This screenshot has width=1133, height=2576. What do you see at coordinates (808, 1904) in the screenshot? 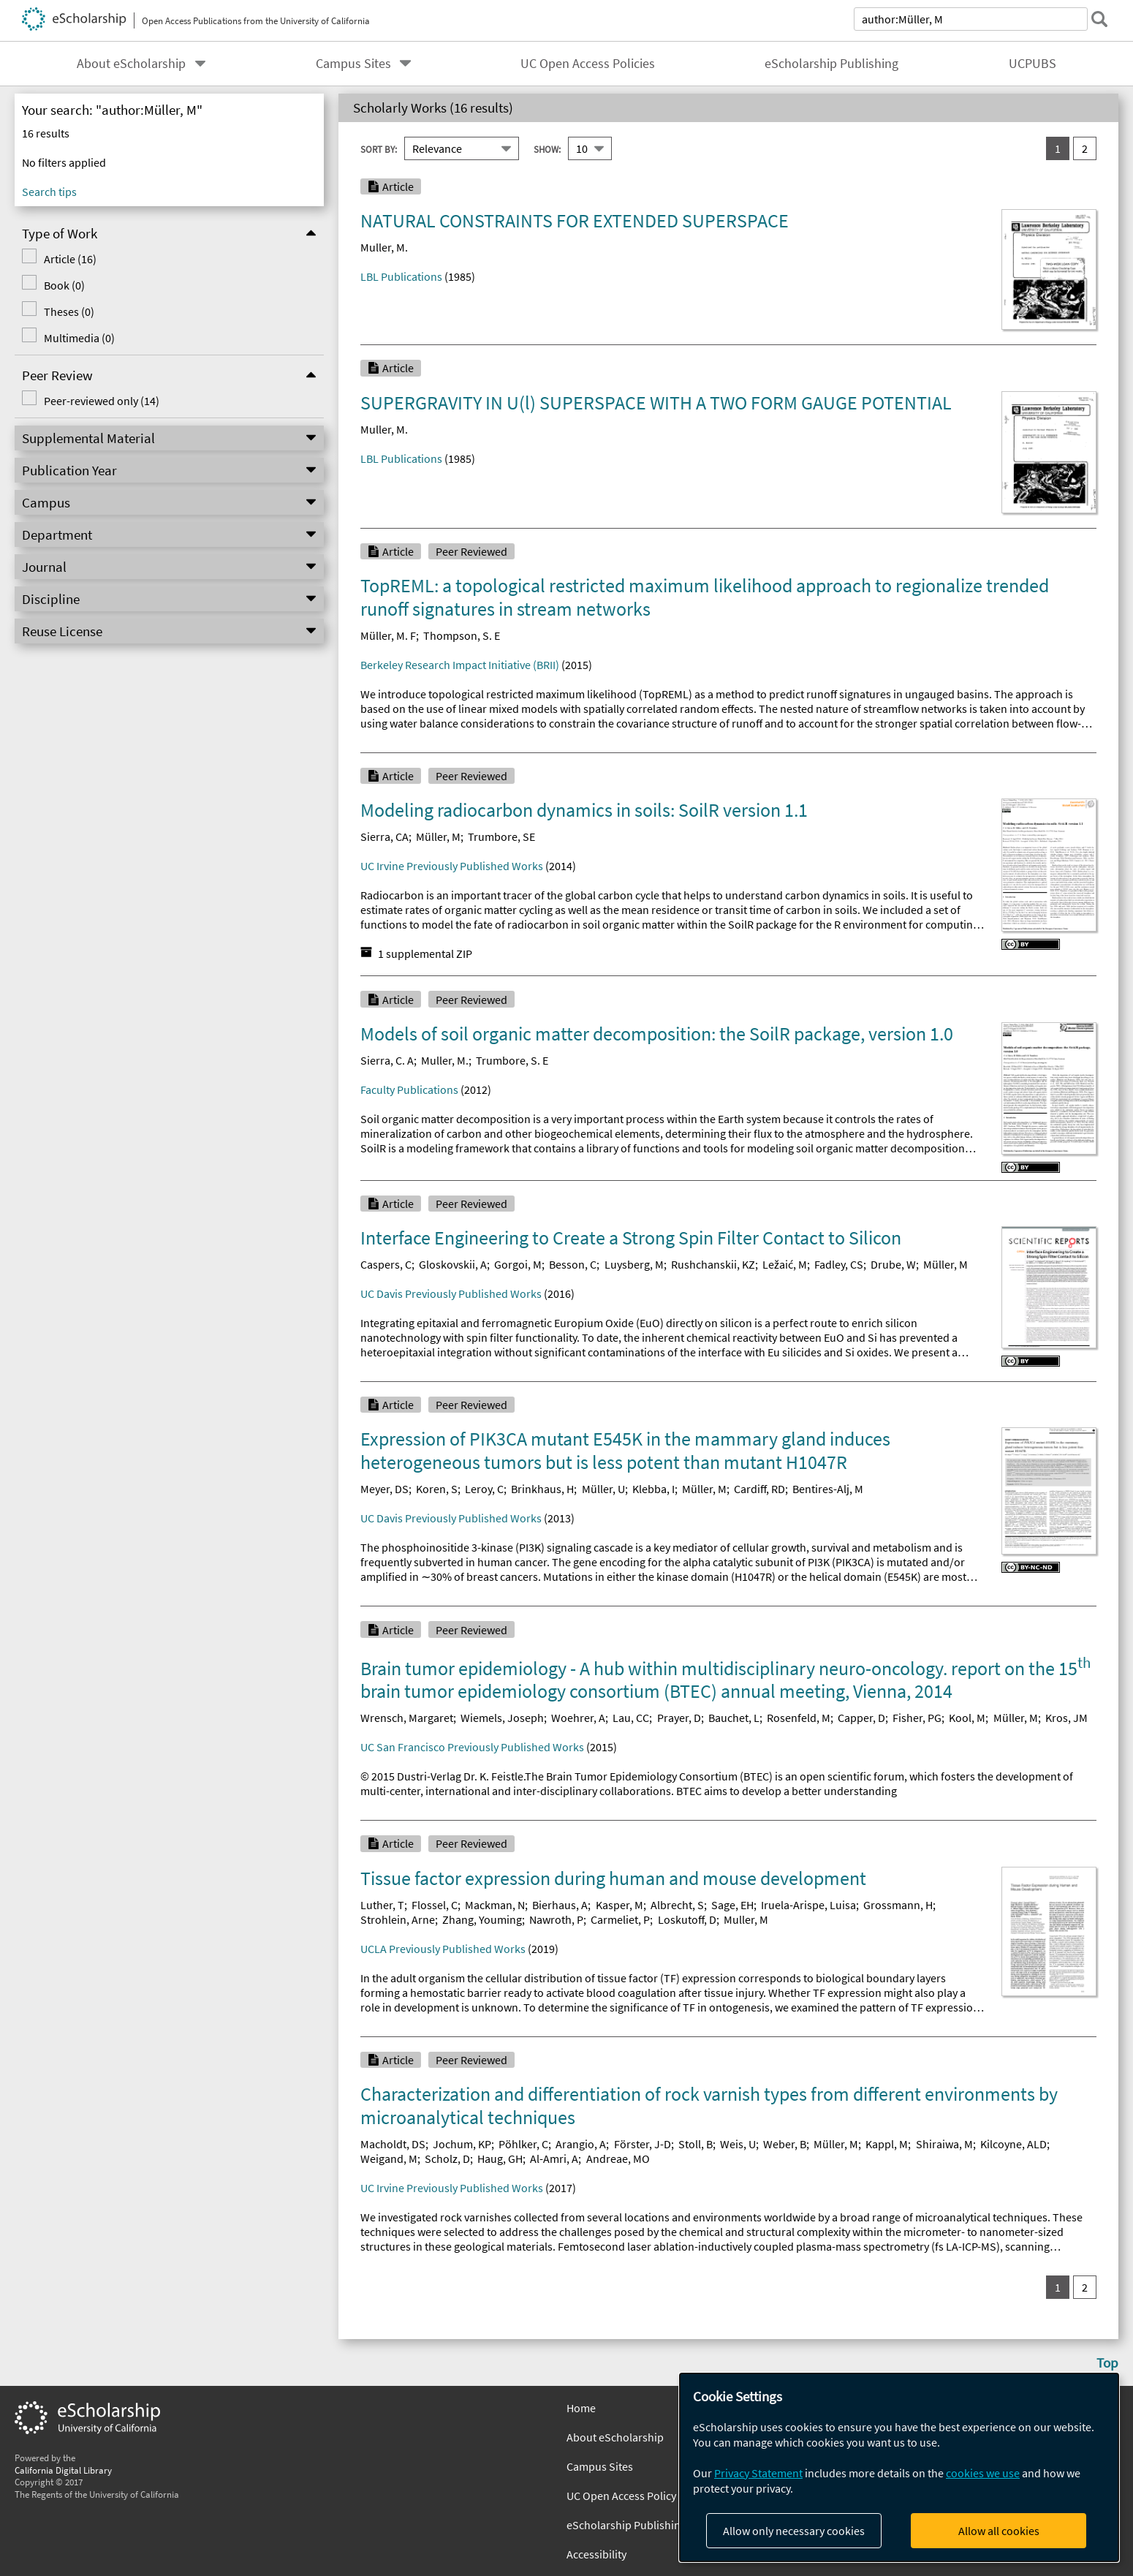
I see `Iruela-Arispe, Luisa` at bounding box center [808, 1904].